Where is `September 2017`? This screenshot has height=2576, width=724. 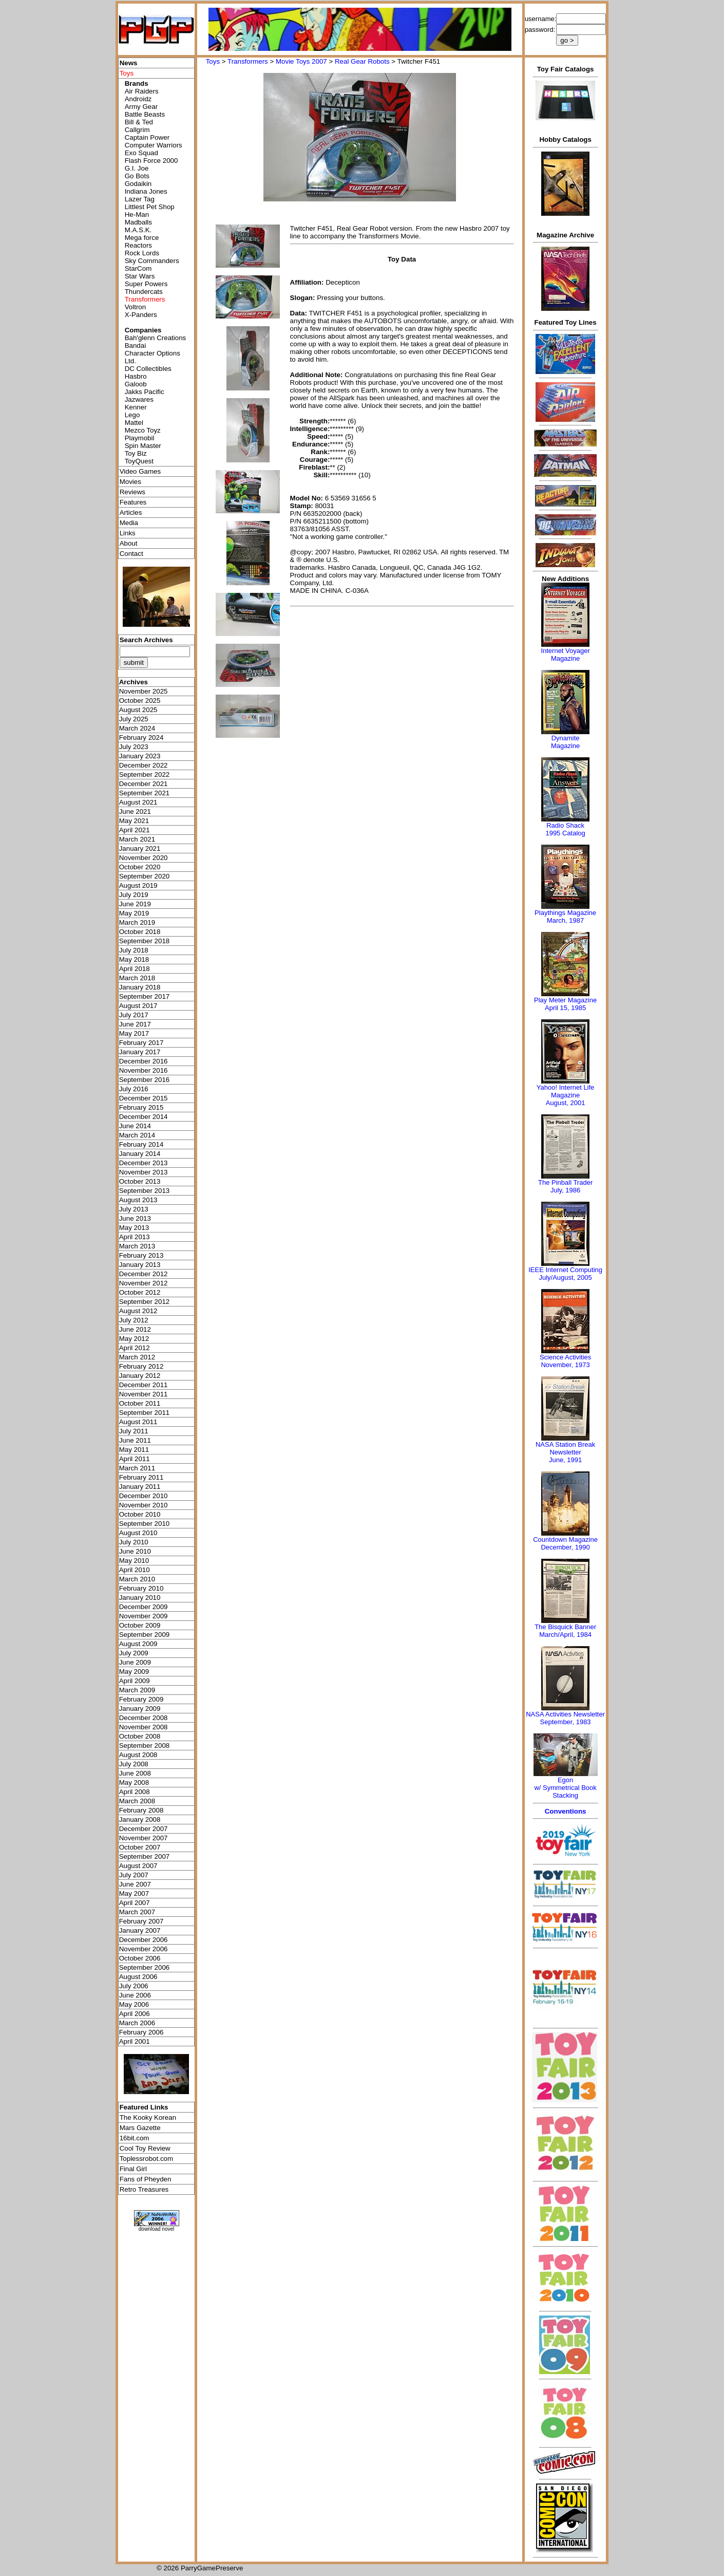 September 2017 is located at coordinates (144, 996).